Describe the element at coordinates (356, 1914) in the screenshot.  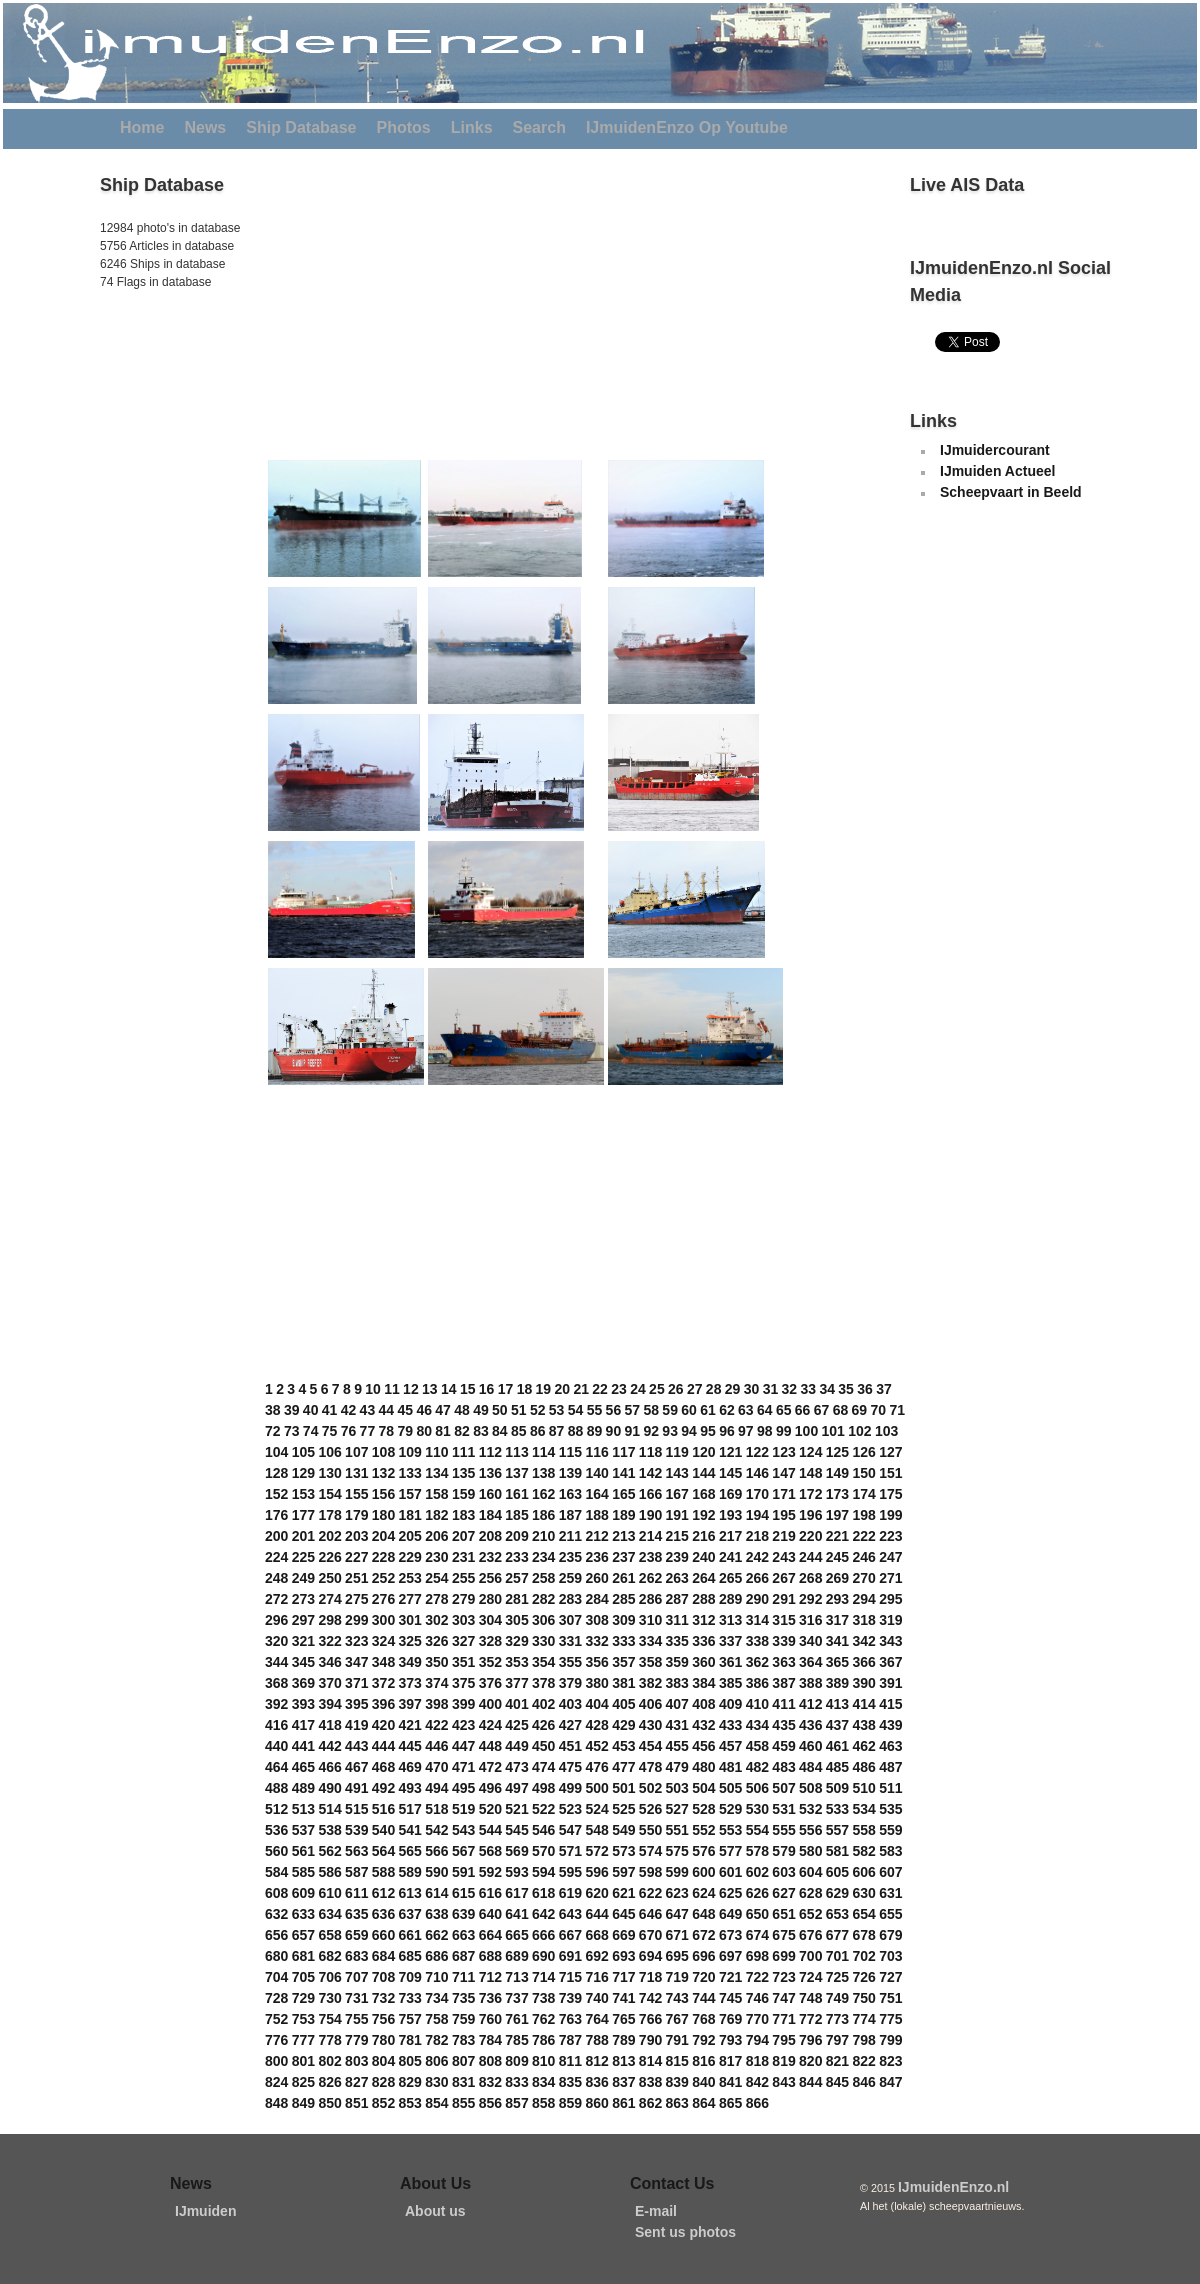
I see `635` at that location.